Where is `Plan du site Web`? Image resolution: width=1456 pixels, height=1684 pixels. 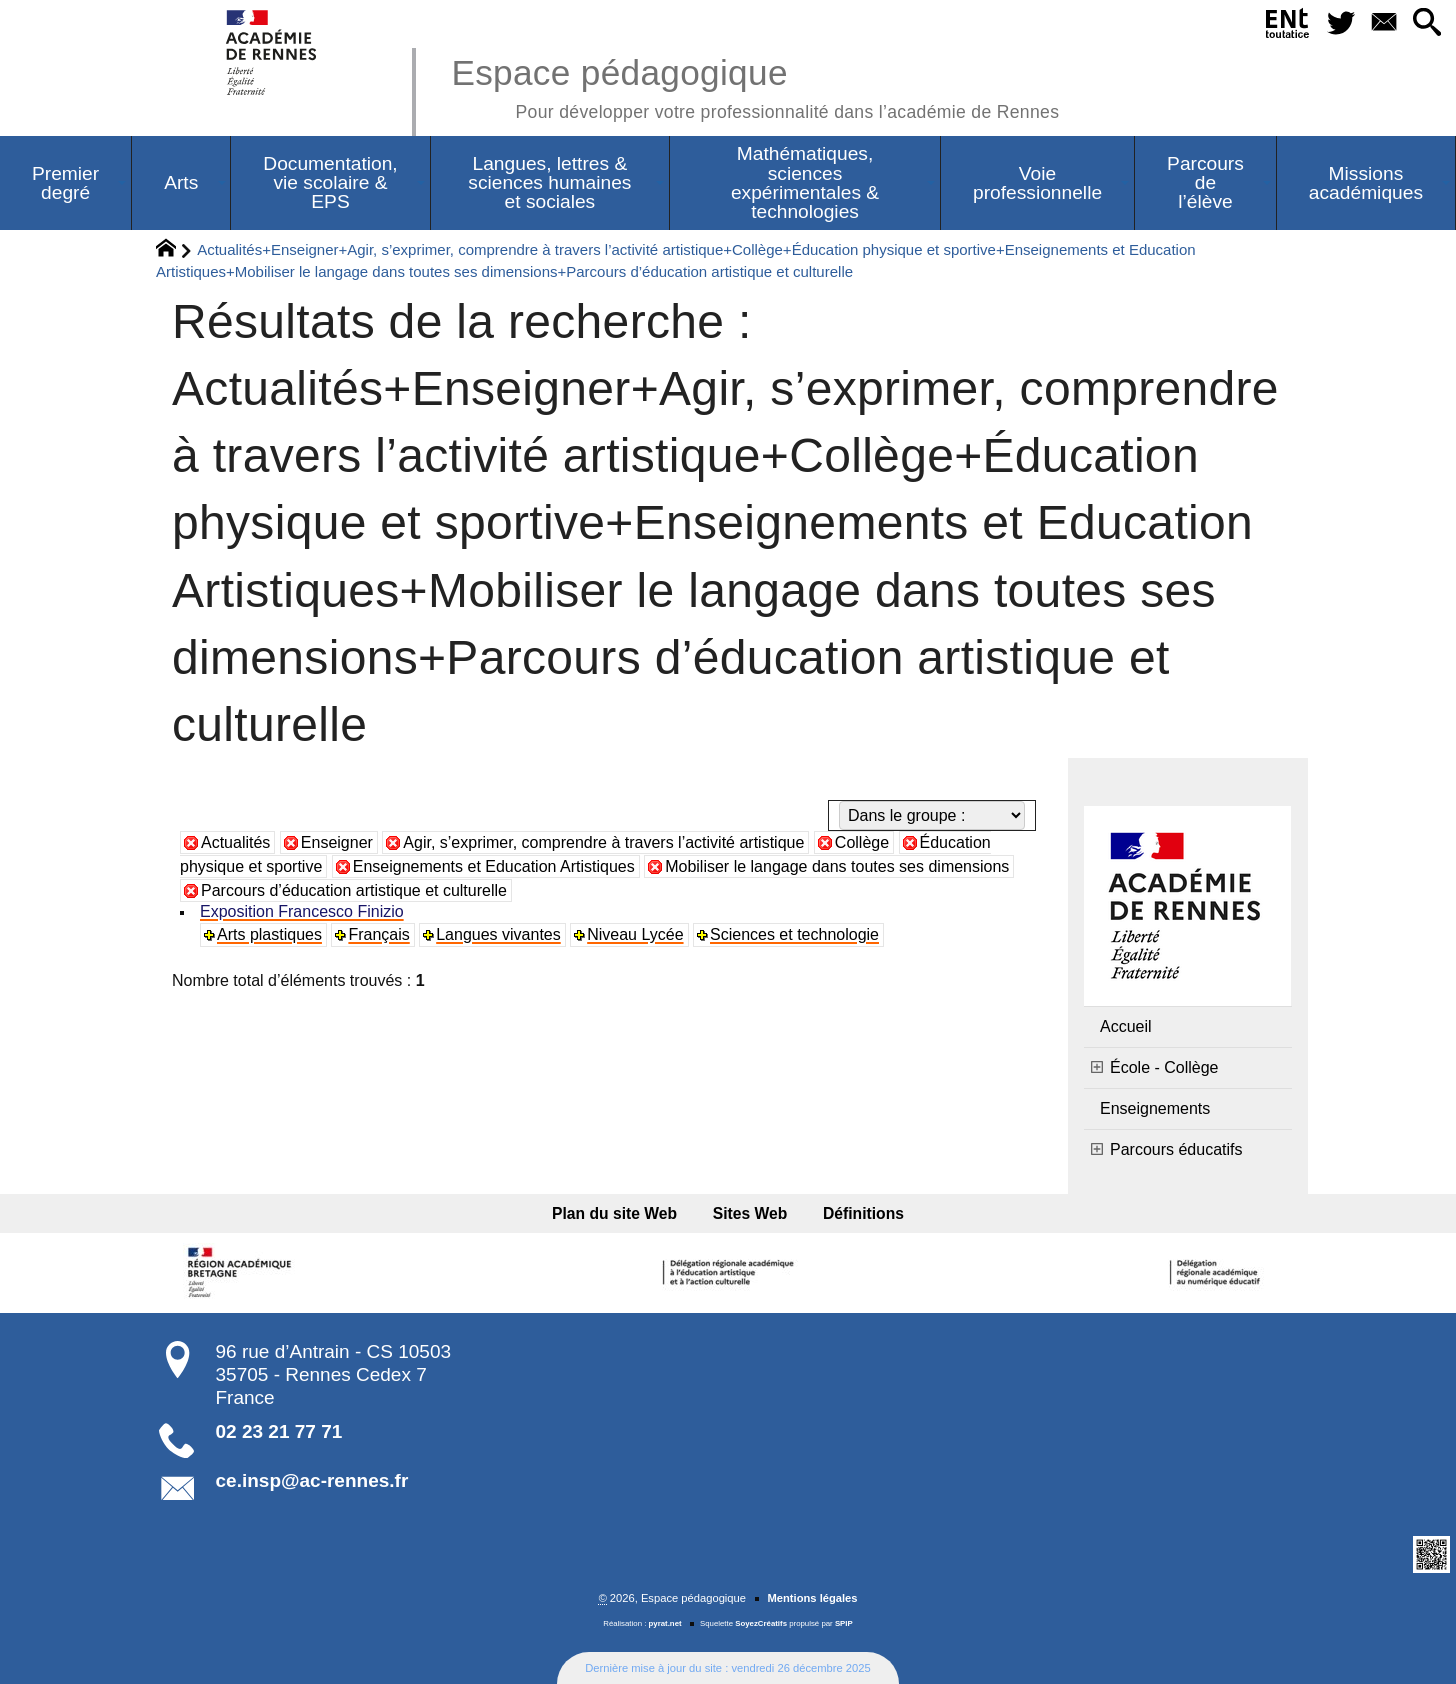 Plan du site Web is located at coordinates (614, 1213).